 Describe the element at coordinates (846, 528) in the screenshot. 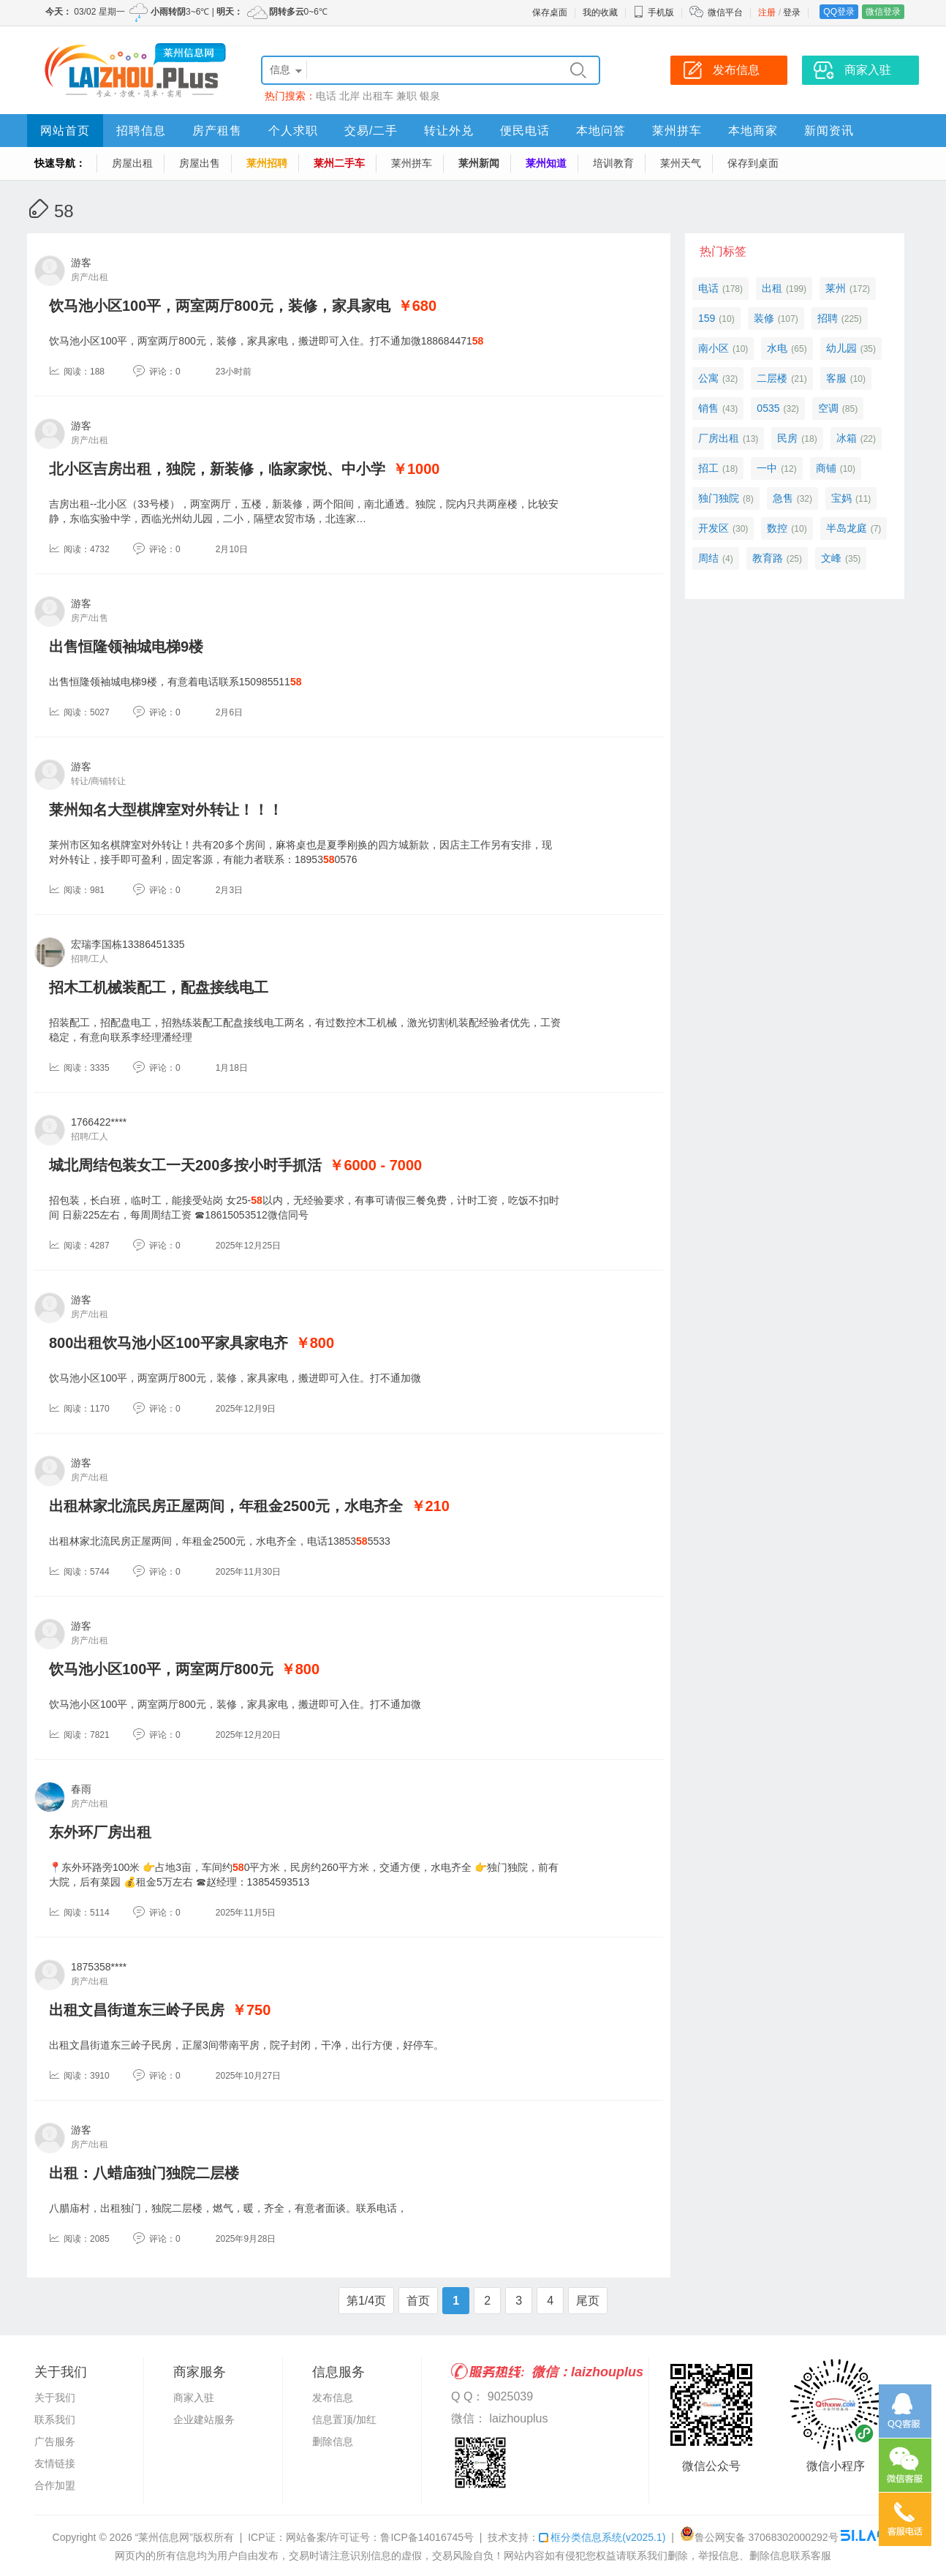

I see `半岛龙庭` at that location.